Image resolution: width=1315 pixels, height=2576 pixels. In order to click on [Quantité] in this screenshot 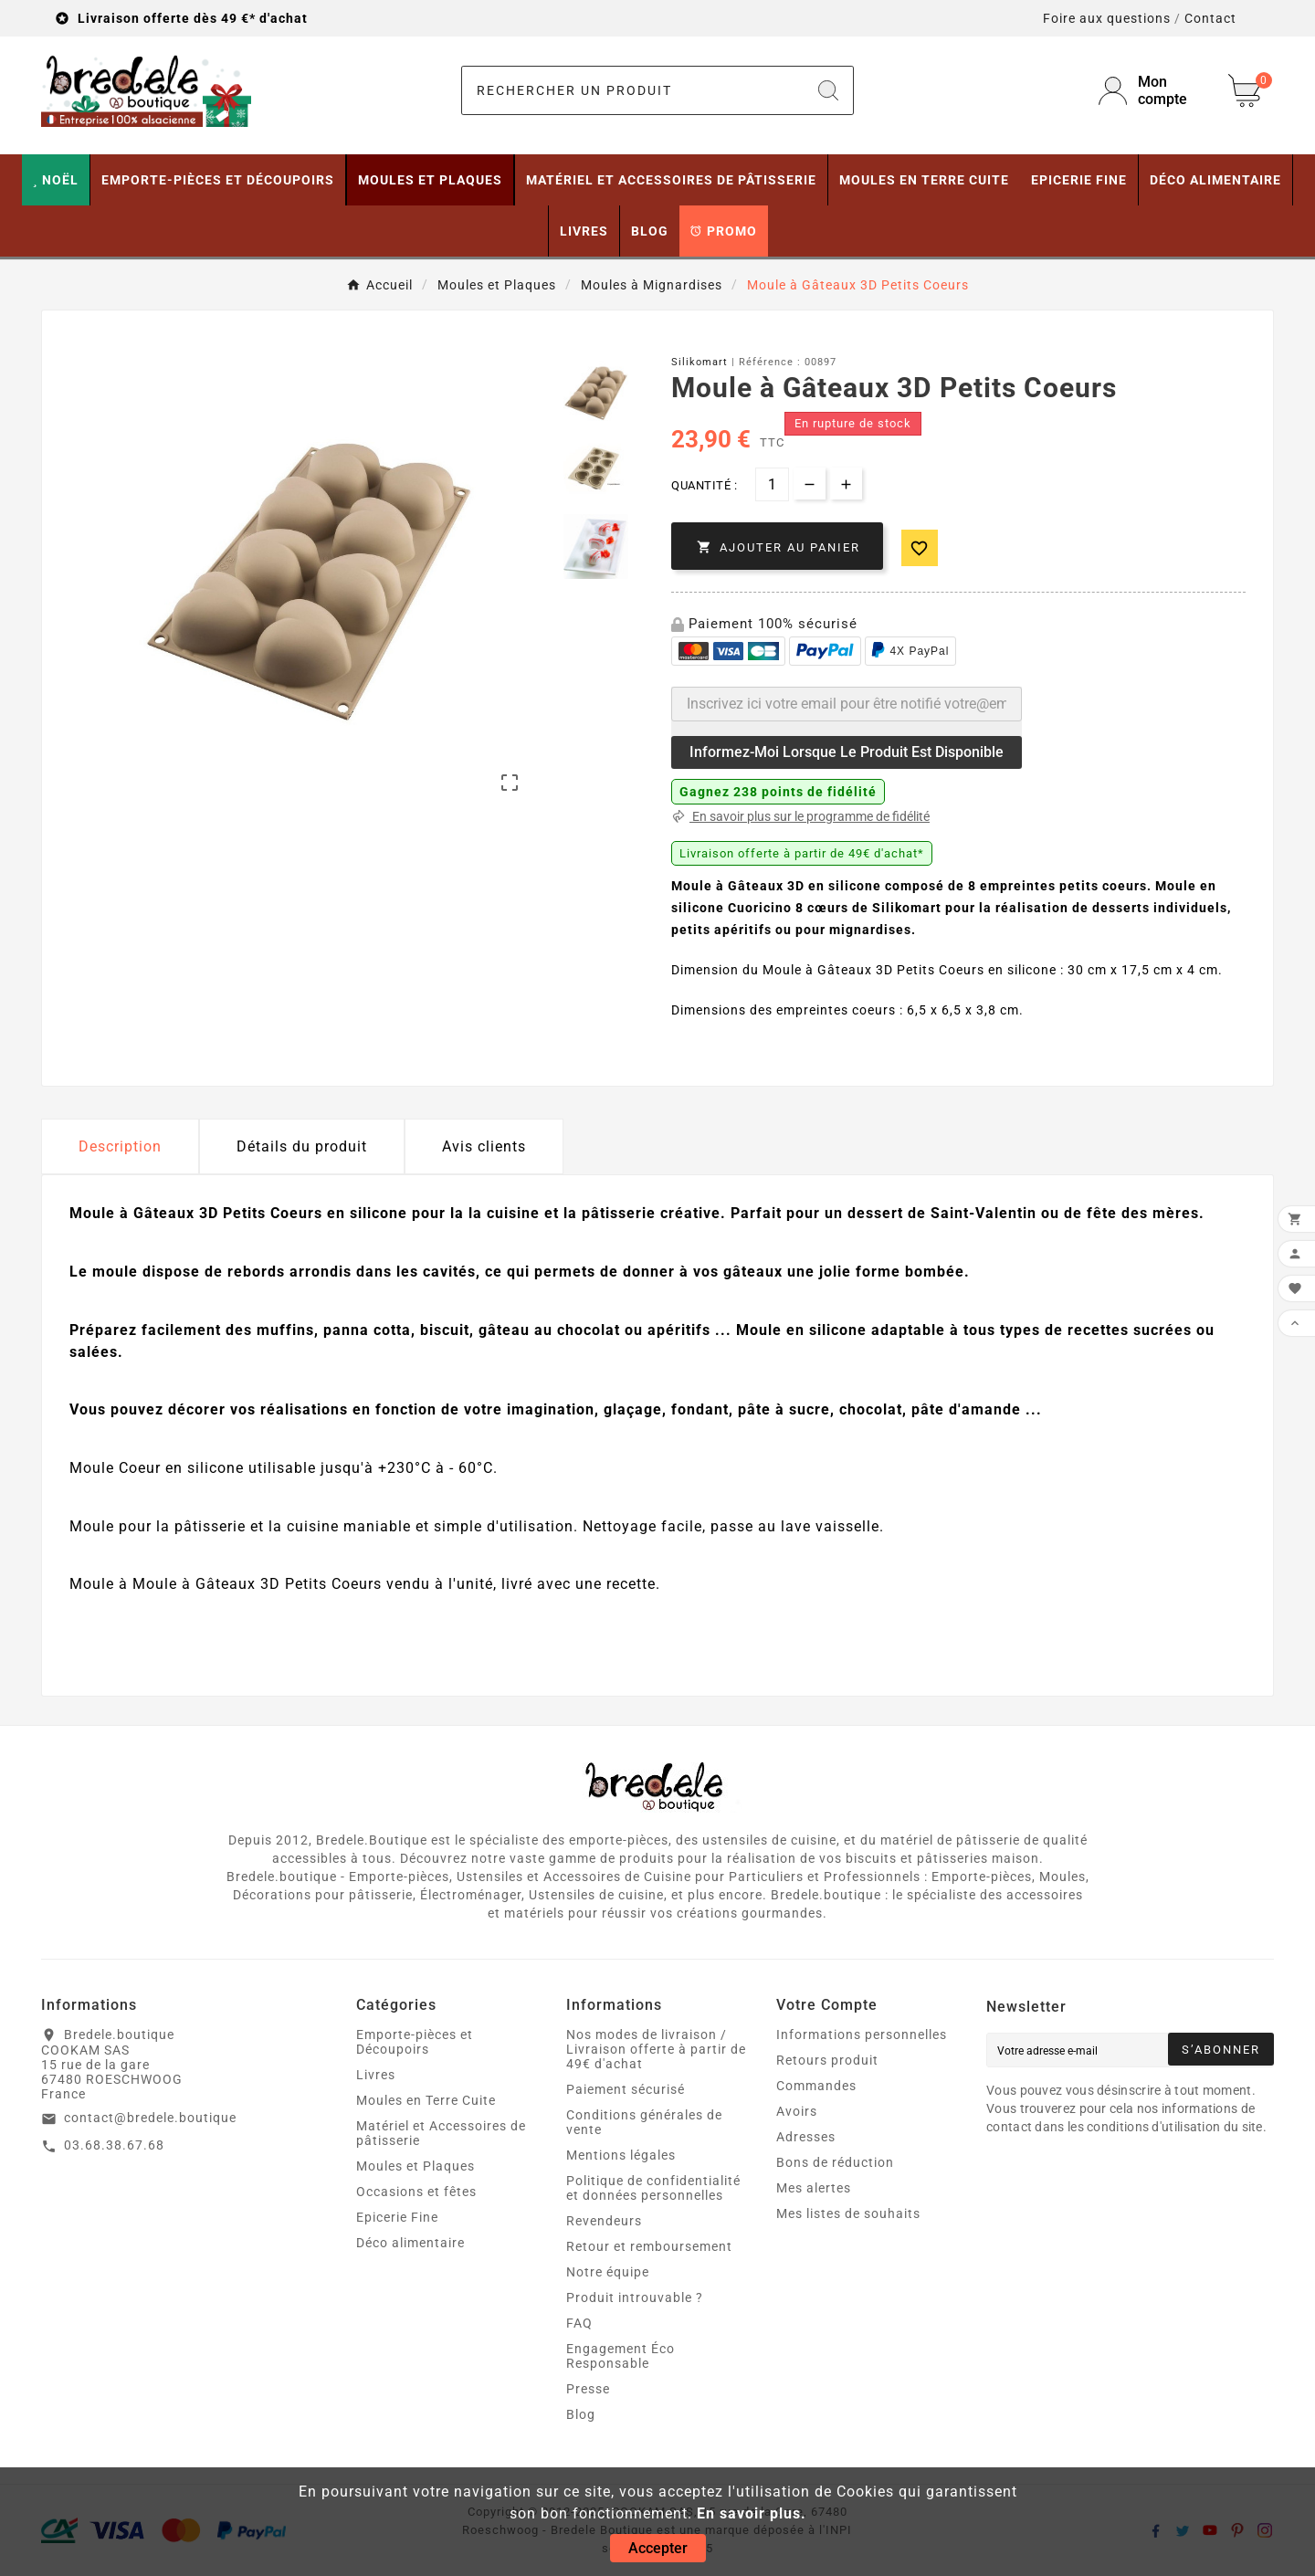, I will do `click(772, 484)`.